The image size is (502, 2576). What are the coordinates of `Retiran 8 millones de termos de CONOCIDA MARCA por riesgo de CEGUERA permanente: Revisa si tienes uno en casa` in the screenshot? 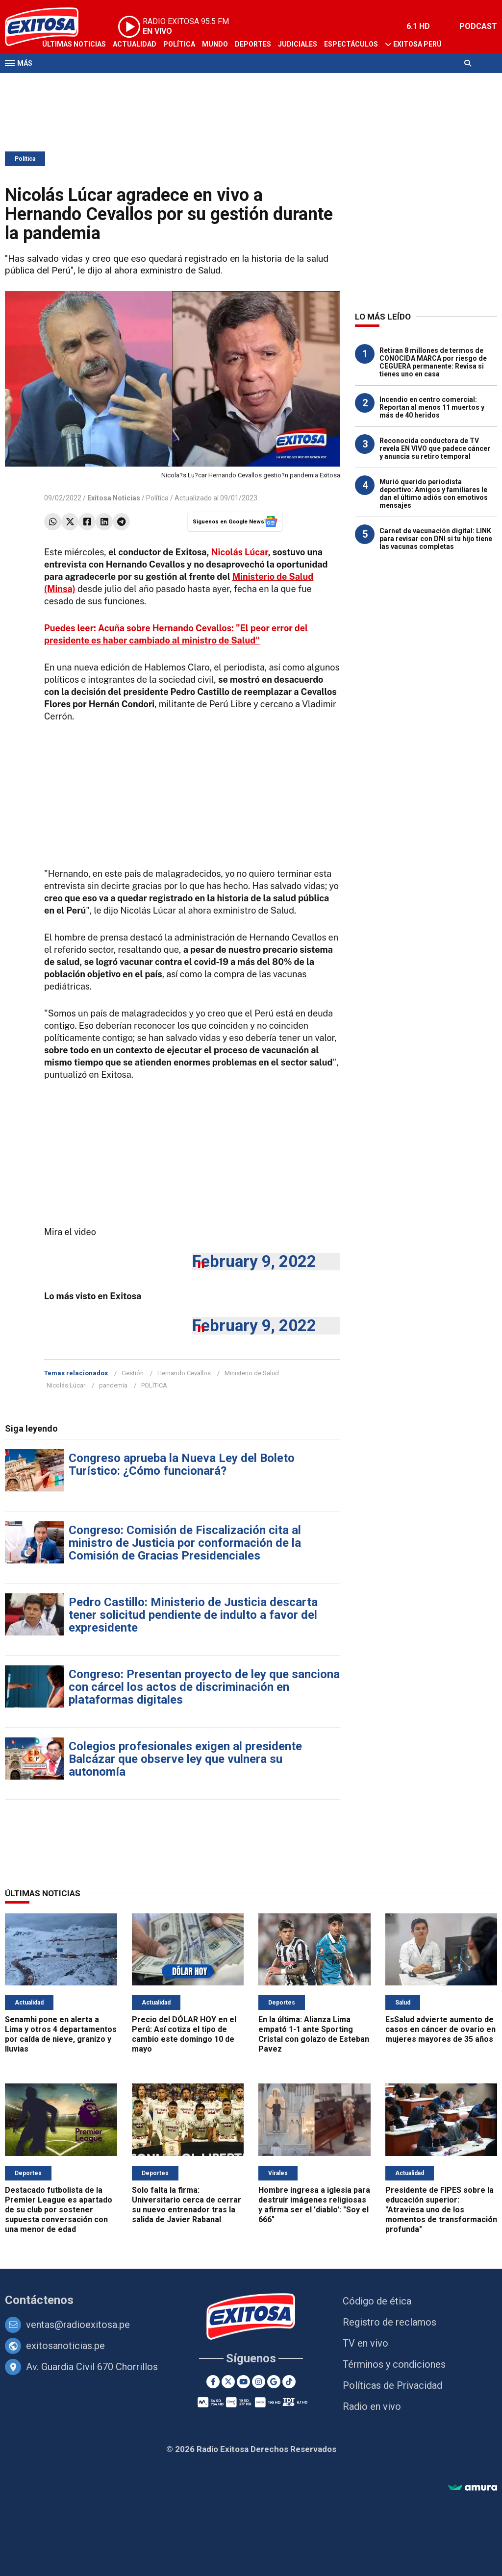 It's located at (433, 362).